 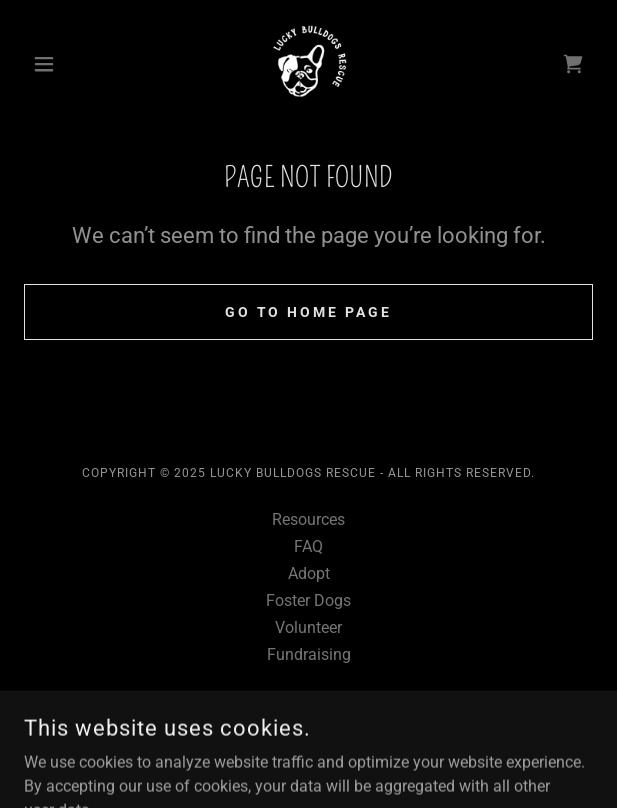 What do you see at coordinates (309, 573) in the screenshot?
I see `Adopt [link]` at bounding box center [309, 573].